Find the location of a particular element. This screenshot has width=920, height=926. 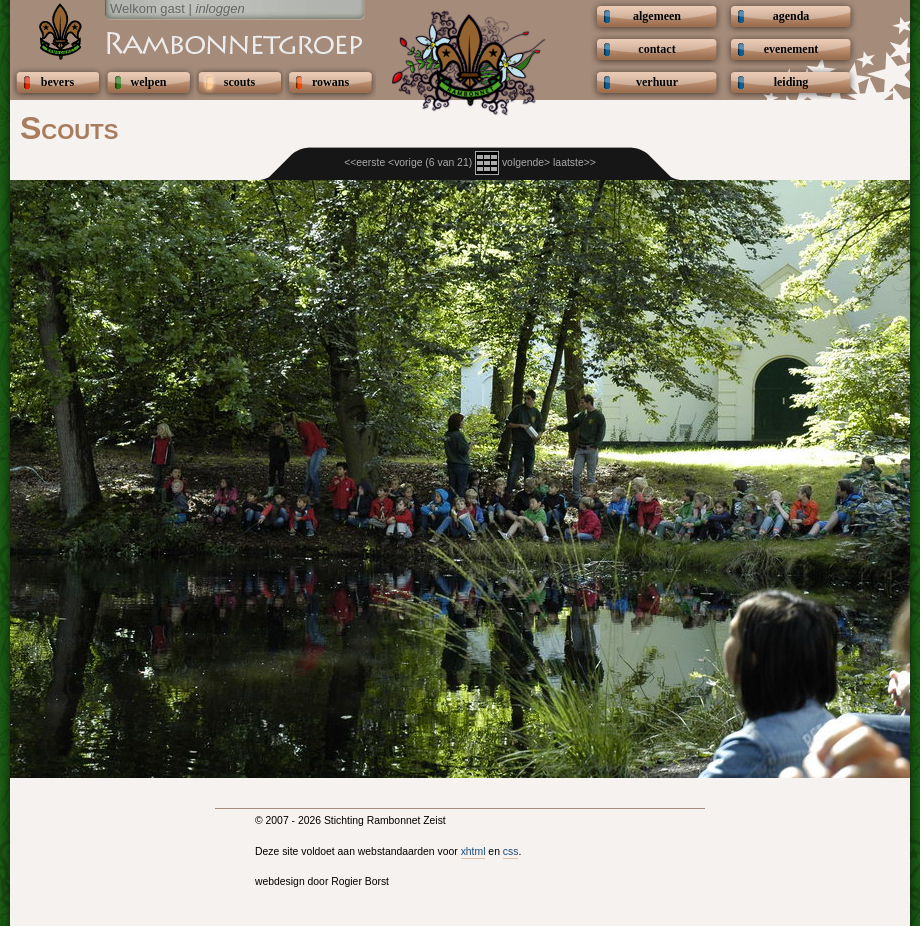

welpen is located at coordinates (149, 82).